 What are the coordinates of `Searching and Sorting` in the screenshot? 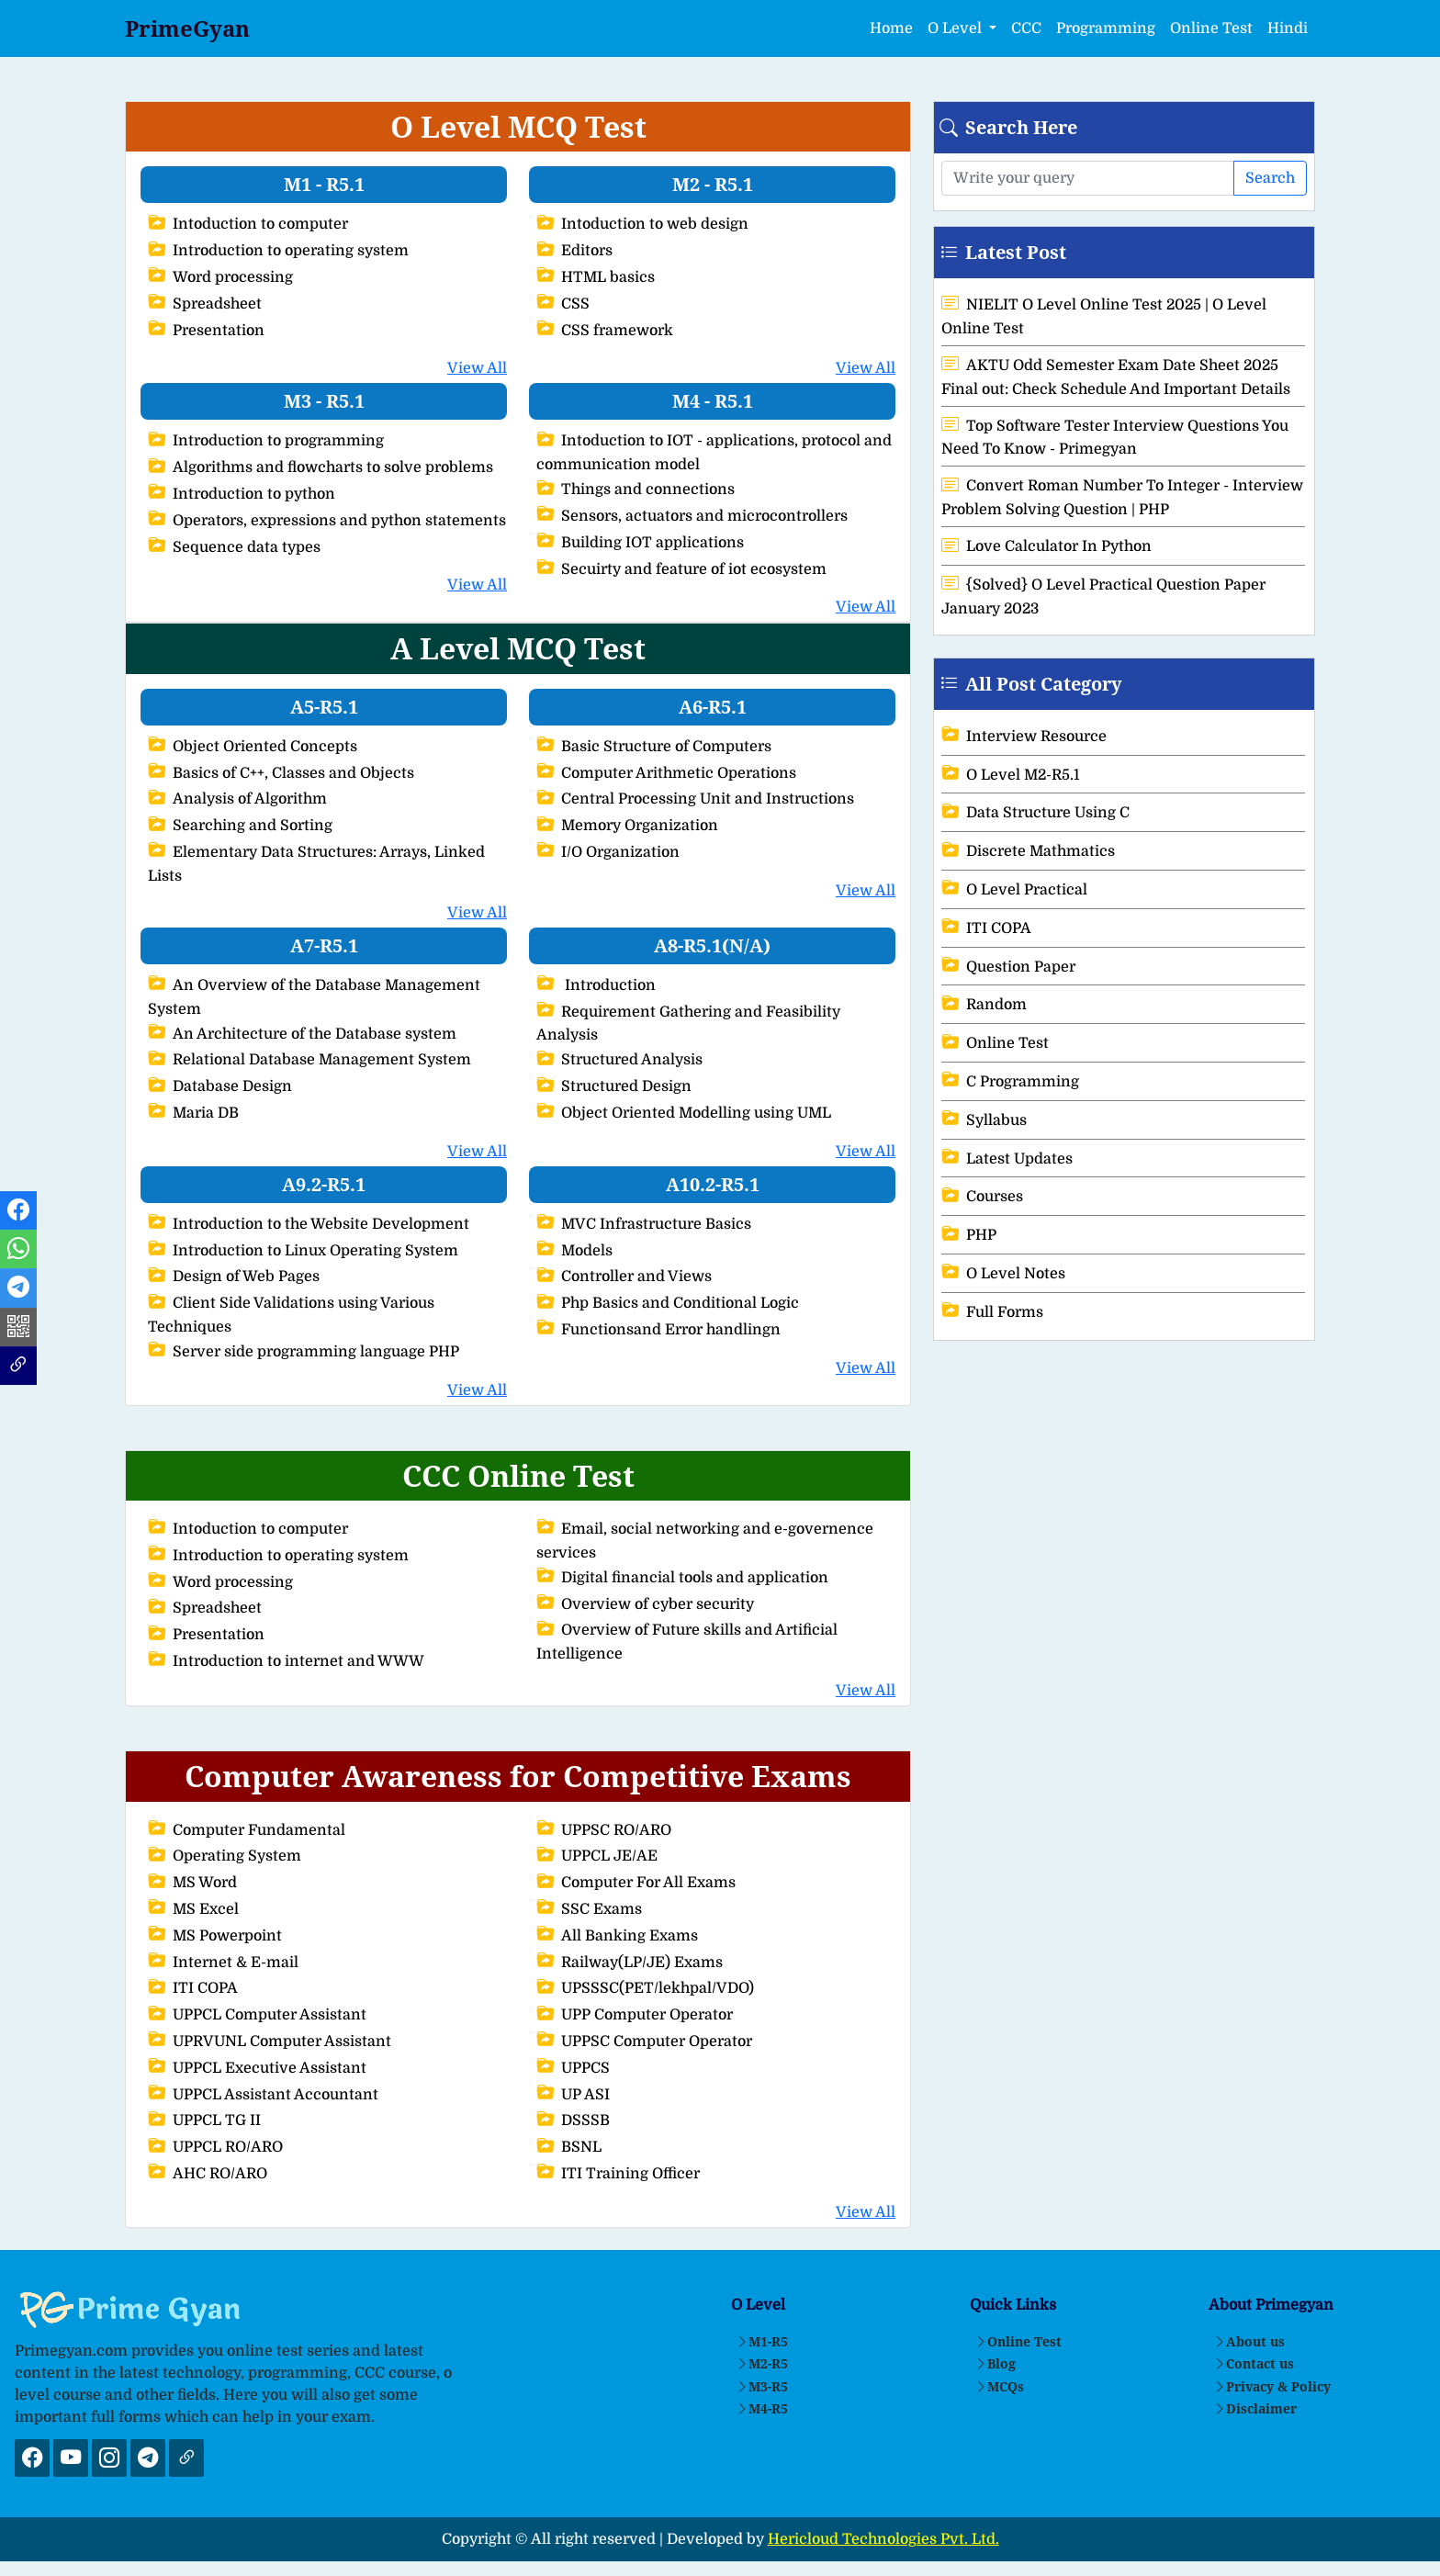 It's located at (240, 825).